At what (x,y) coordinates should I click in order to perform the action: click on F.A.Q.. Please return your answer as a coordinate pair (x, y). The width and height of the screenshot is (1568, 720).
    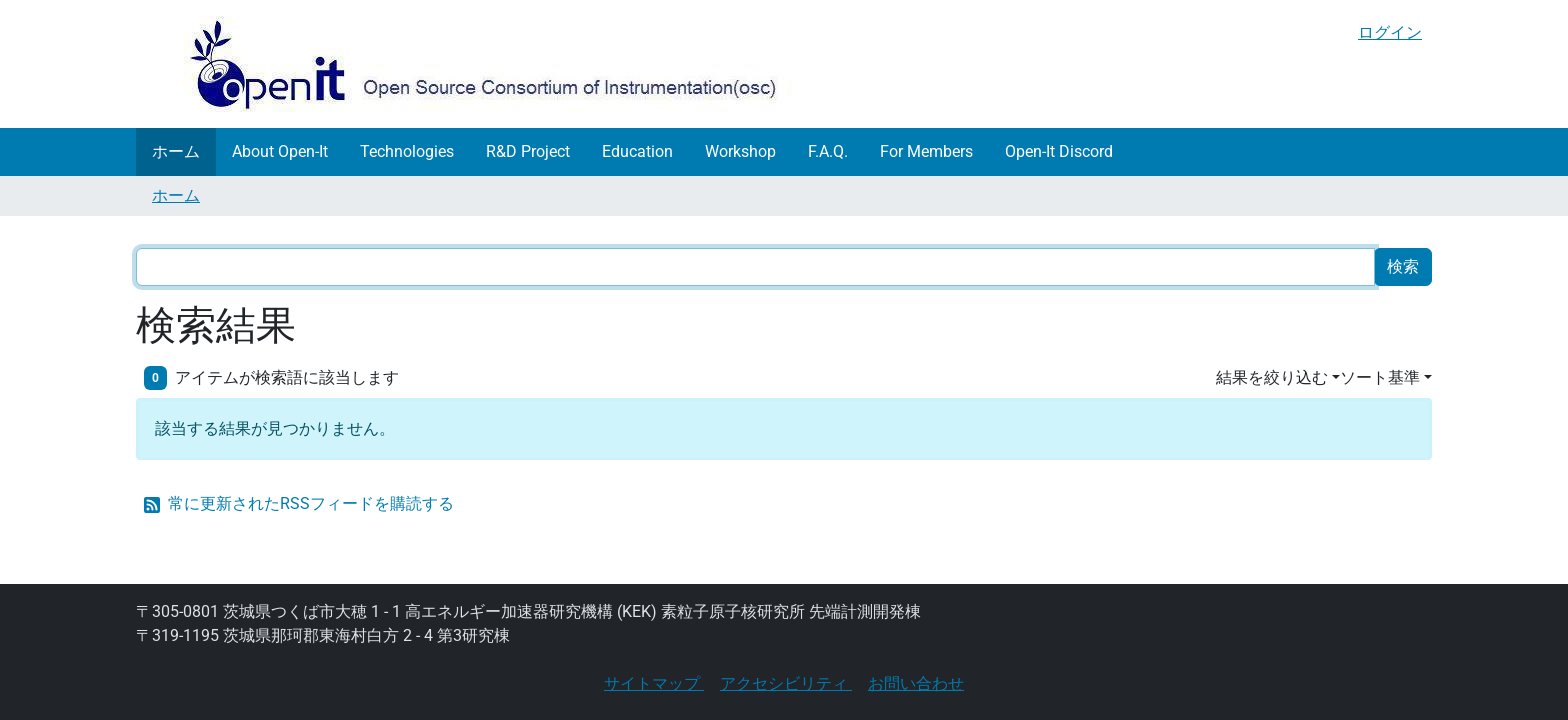
    Looking at the image, I should click on (828, 151).